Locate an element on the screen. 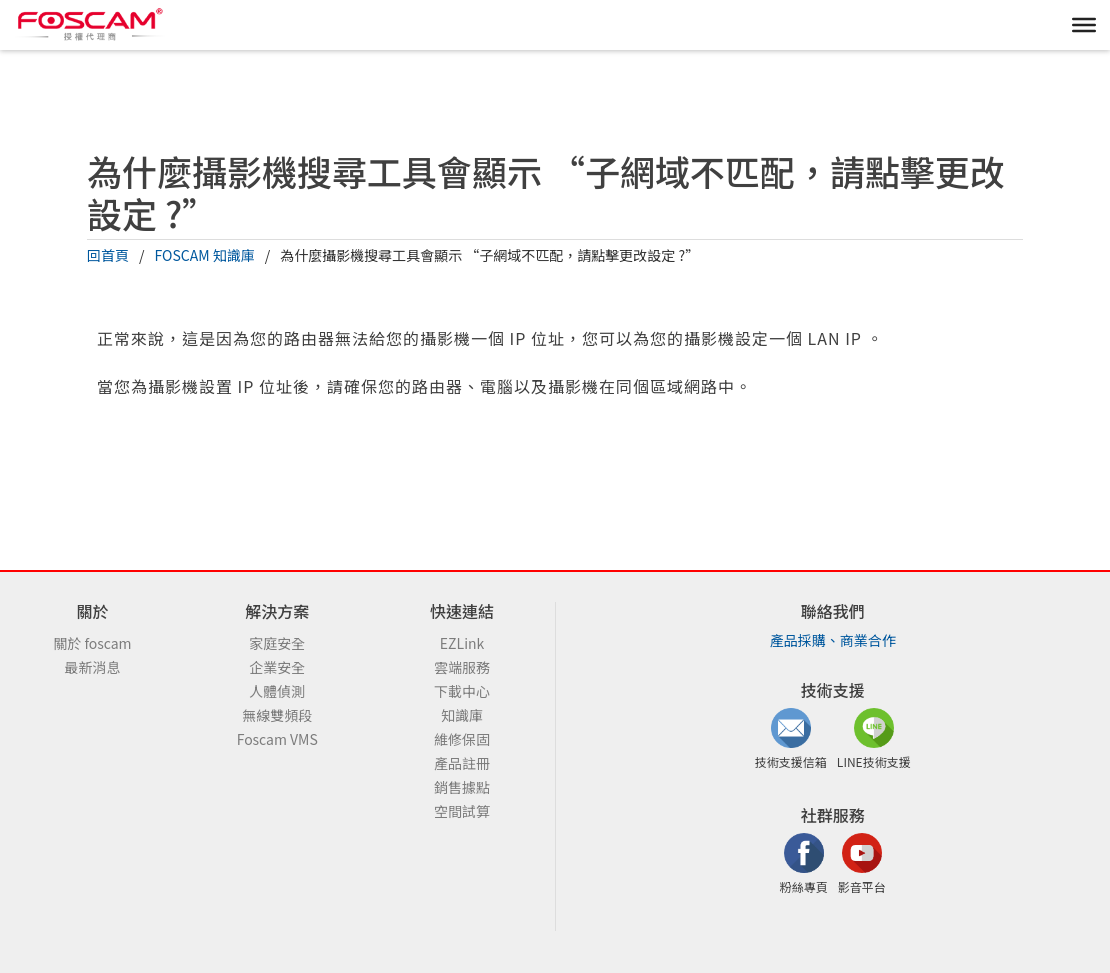 The width and height of the screenshot is (1110, 973). 家庭安全 is located at coordinates (277, 643).